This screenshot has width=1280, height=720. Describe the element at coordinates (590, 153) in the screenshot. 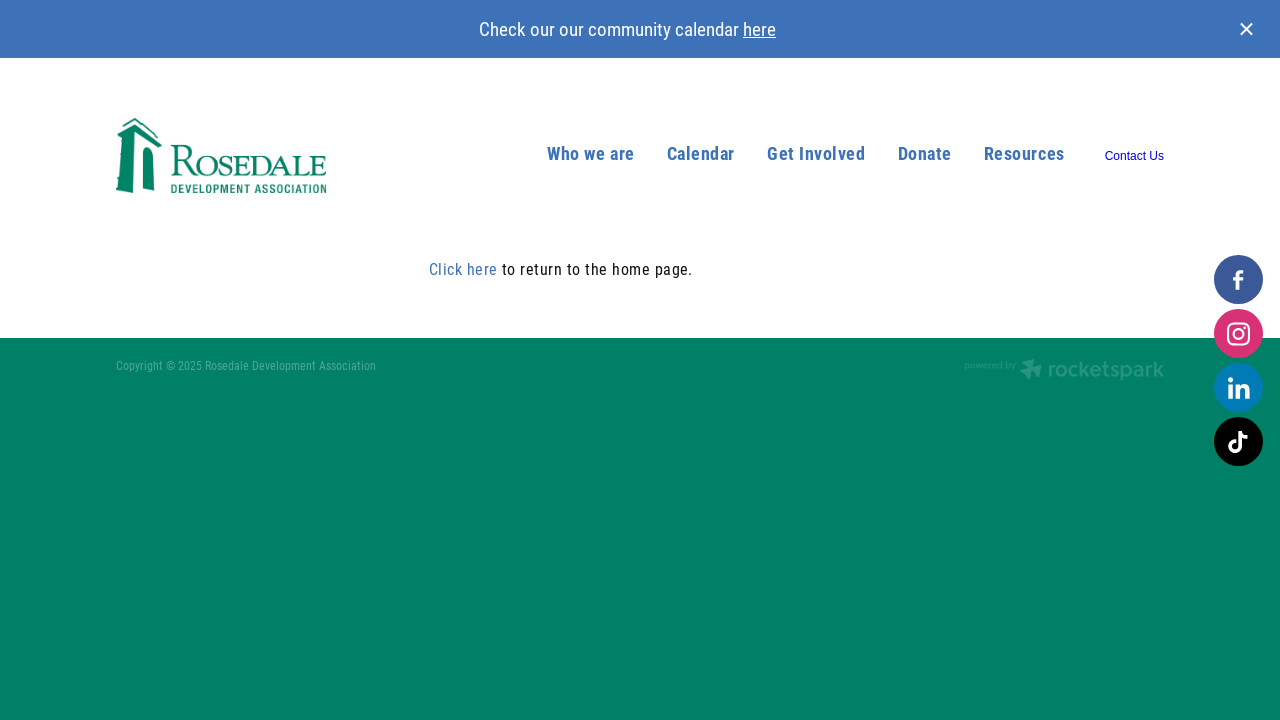

I see `Who we are` at that location.